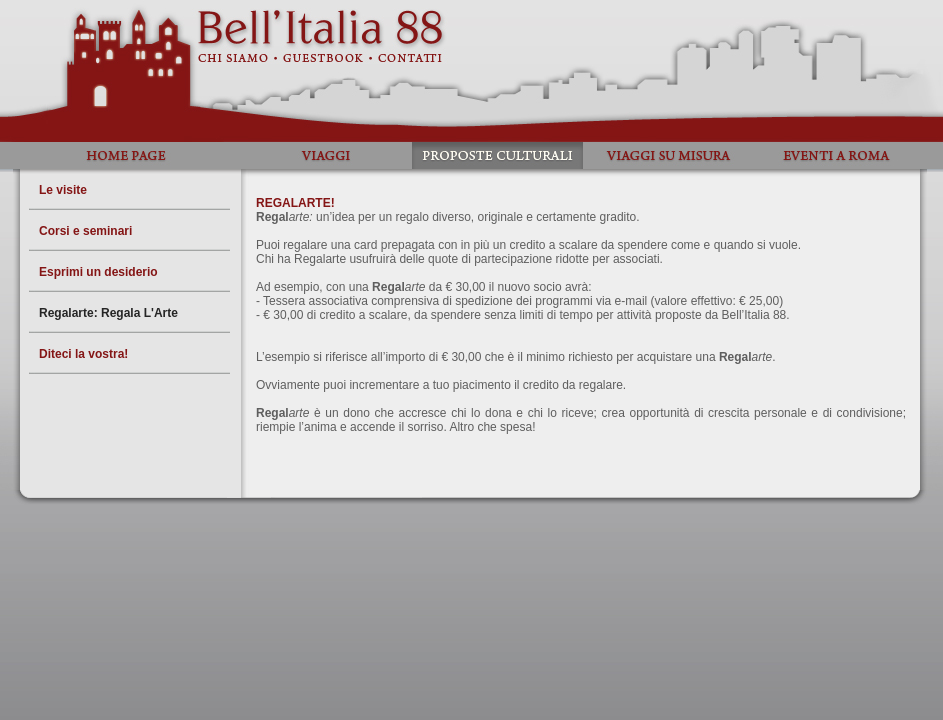  Describe the element at coordinates (98, 272) in the screenshot. I see `Esprimi un desiderio` at that location.